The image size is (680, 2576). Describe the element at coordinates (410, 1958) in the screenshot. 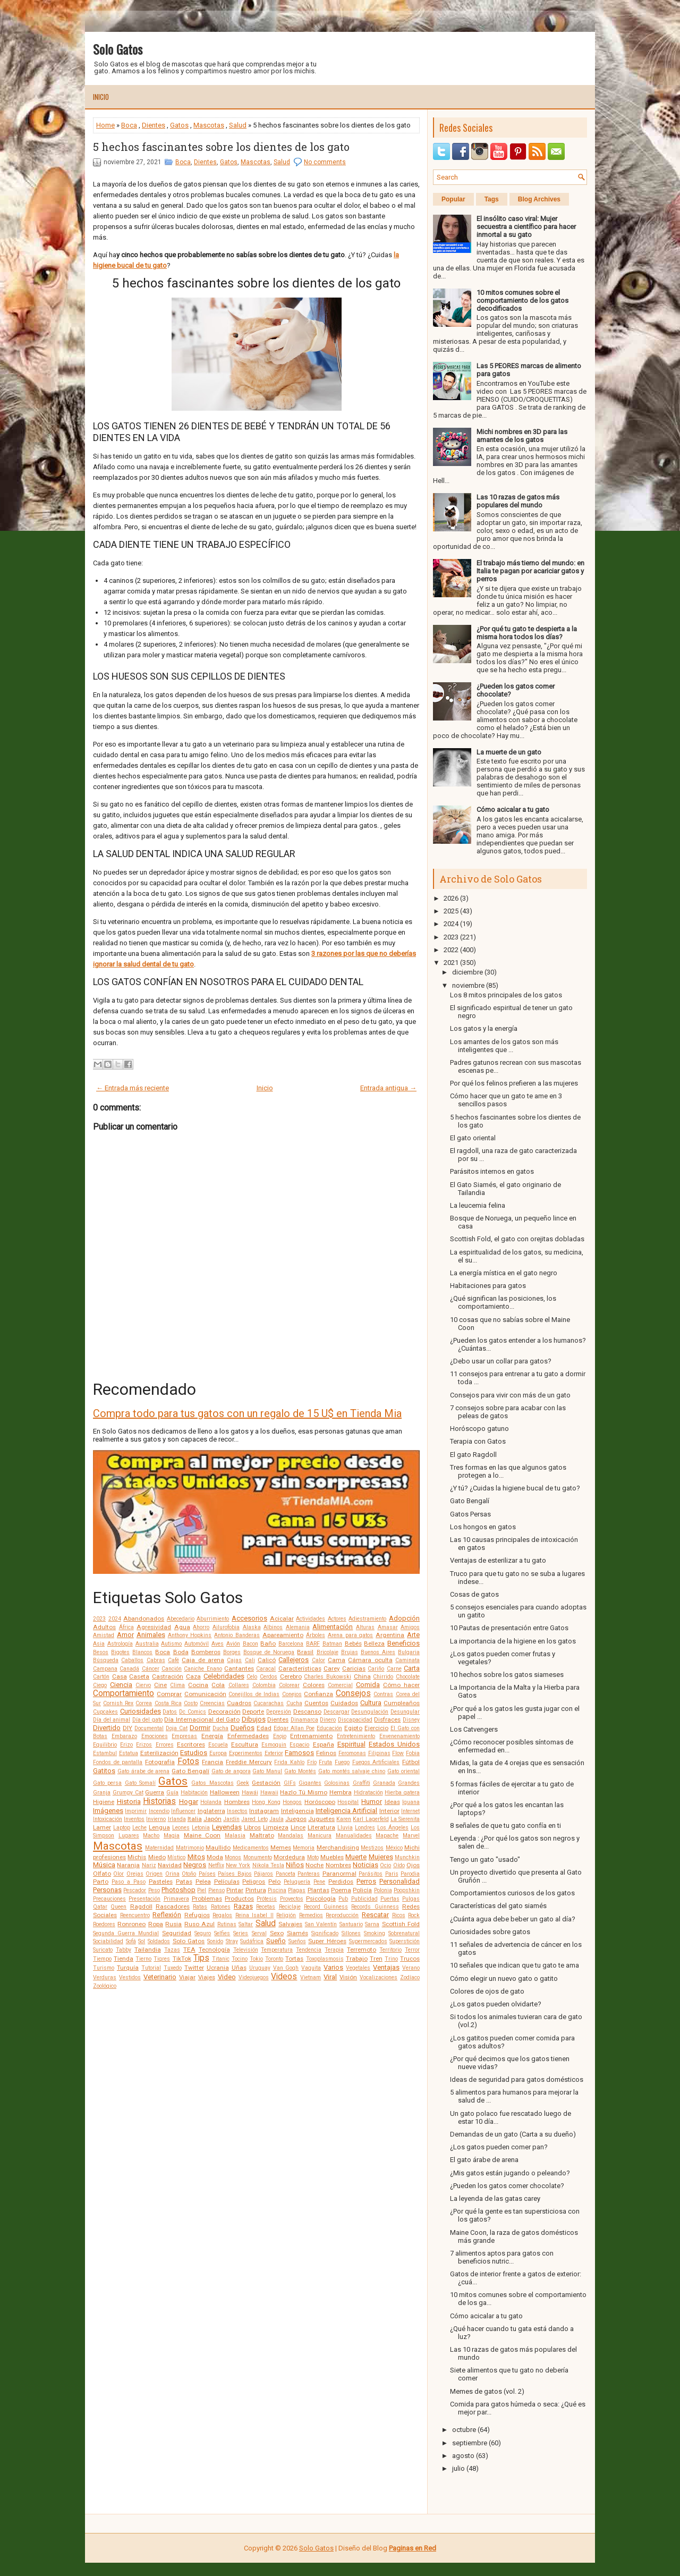

I see `Trucos` at that location.